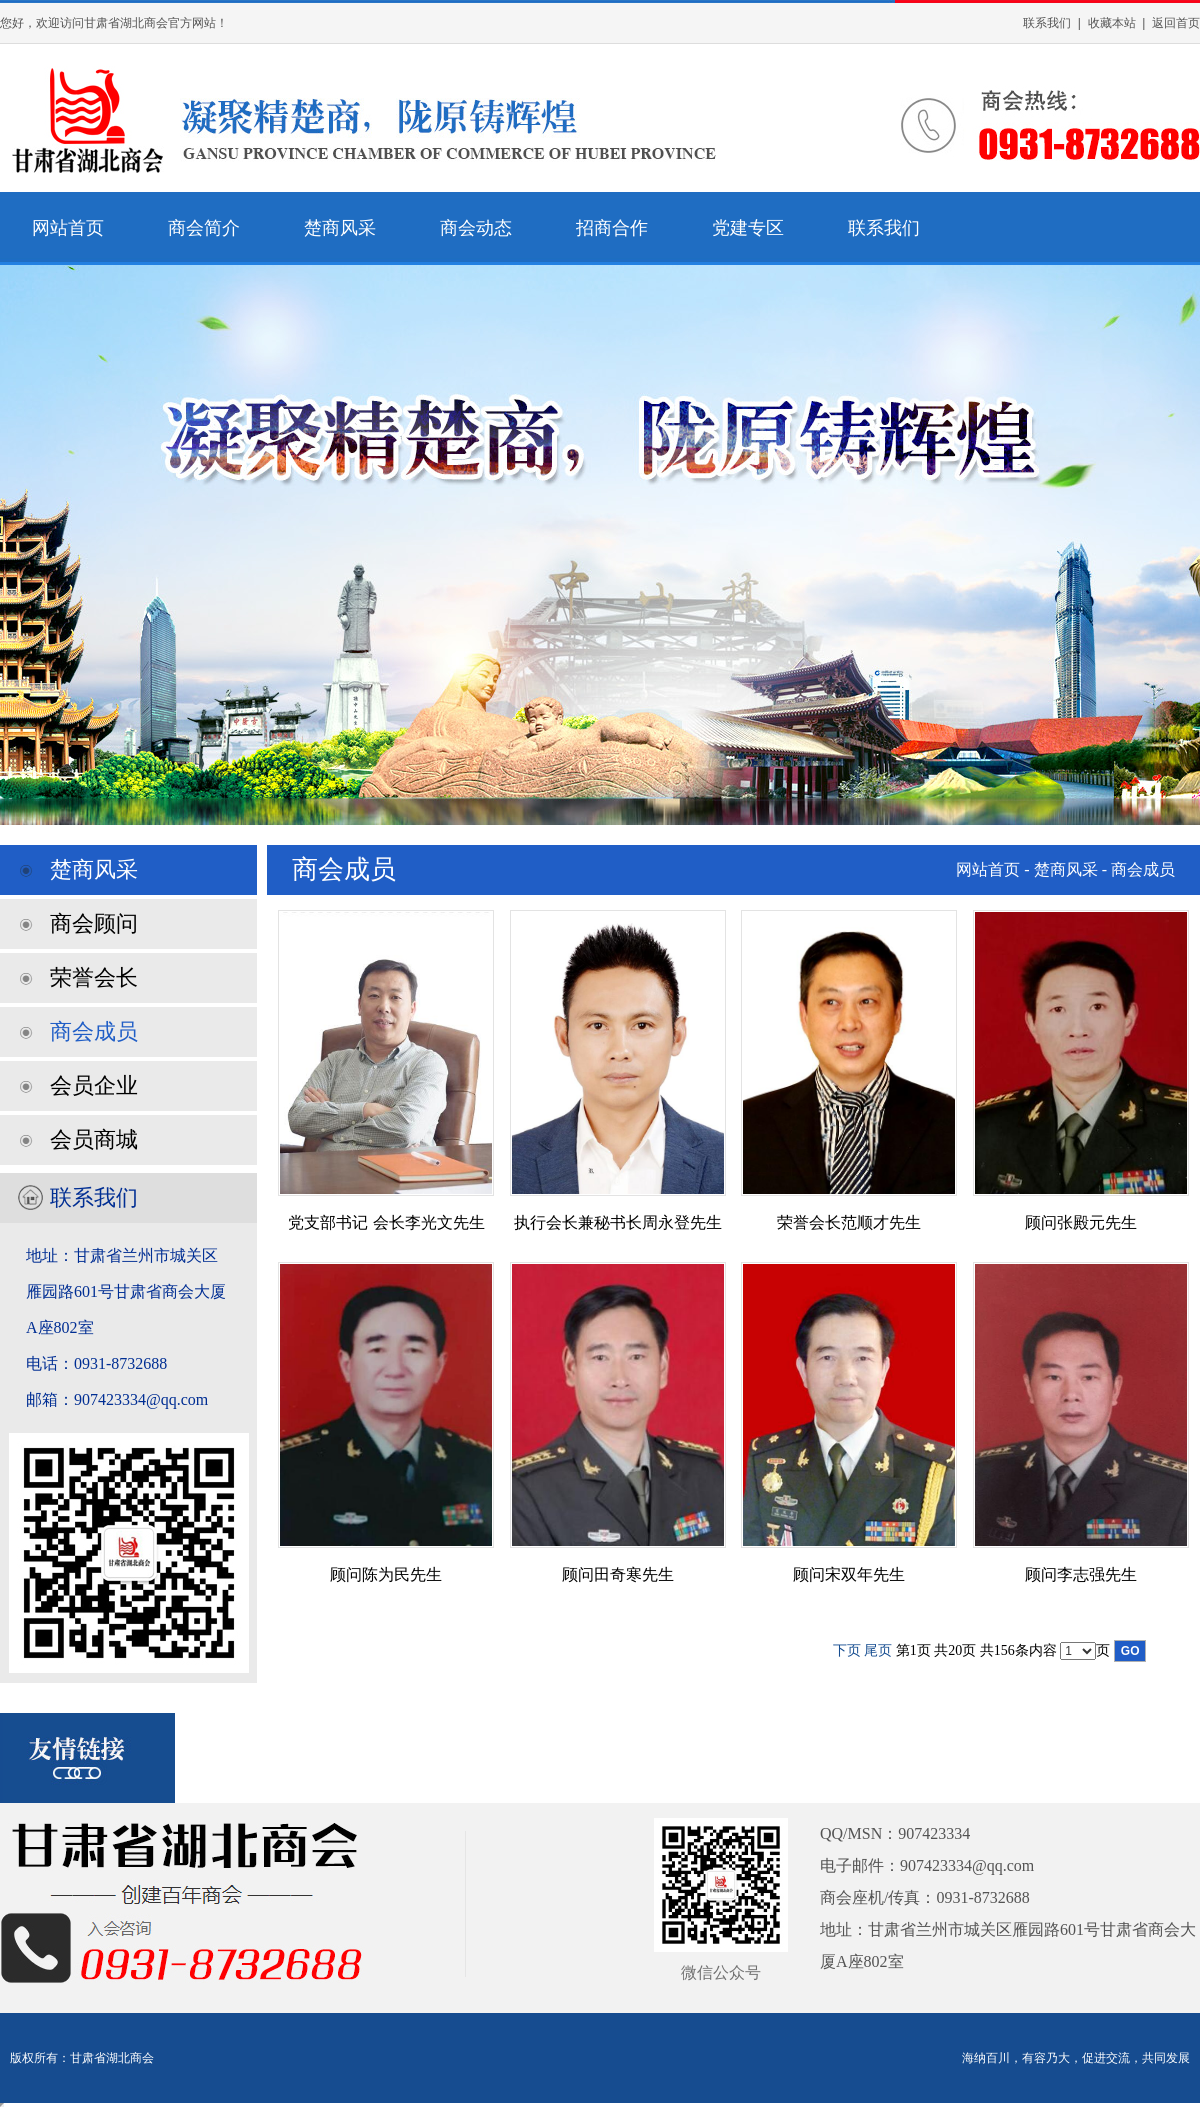 Image resolution: width=1200 pixels, height=2107 pixels. I want to click on 顾问张殿元先生, so click(1081, 1222).